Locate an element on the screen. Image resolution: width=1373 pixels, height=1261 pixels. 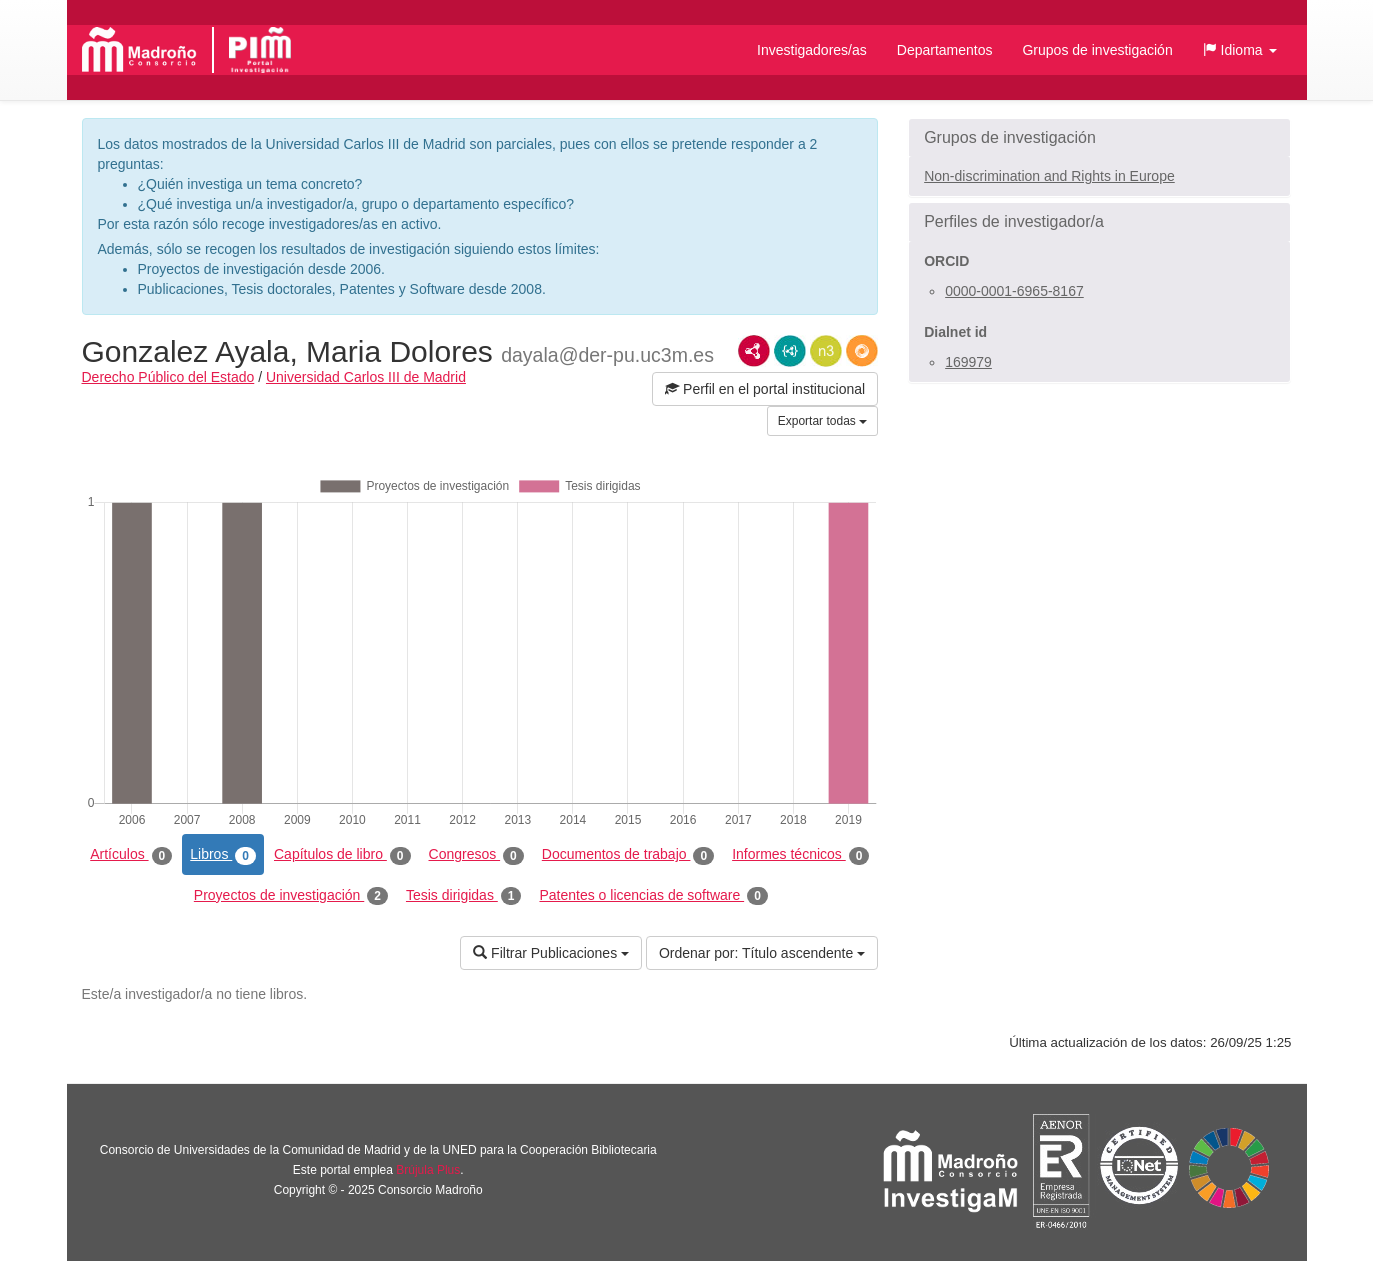
RDF/JSON is located at coordinates (862, 351).